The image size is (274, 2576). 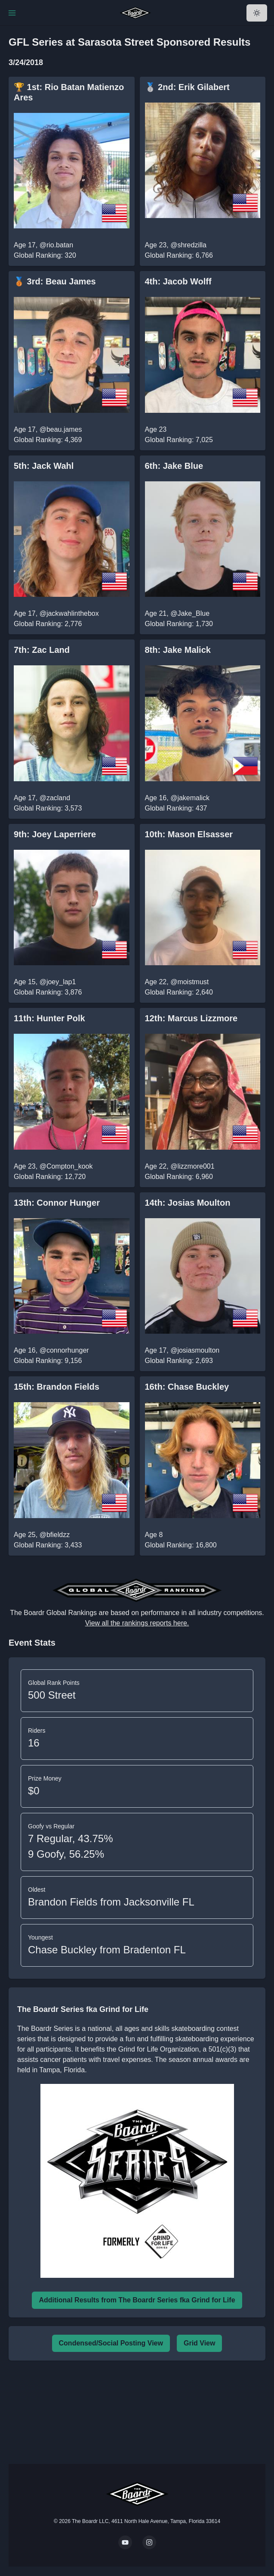 What do you see at coordinates (48, 808) in the screenshot?
I see `Global Ranking: 3,573` at bounding box center [48, 808].